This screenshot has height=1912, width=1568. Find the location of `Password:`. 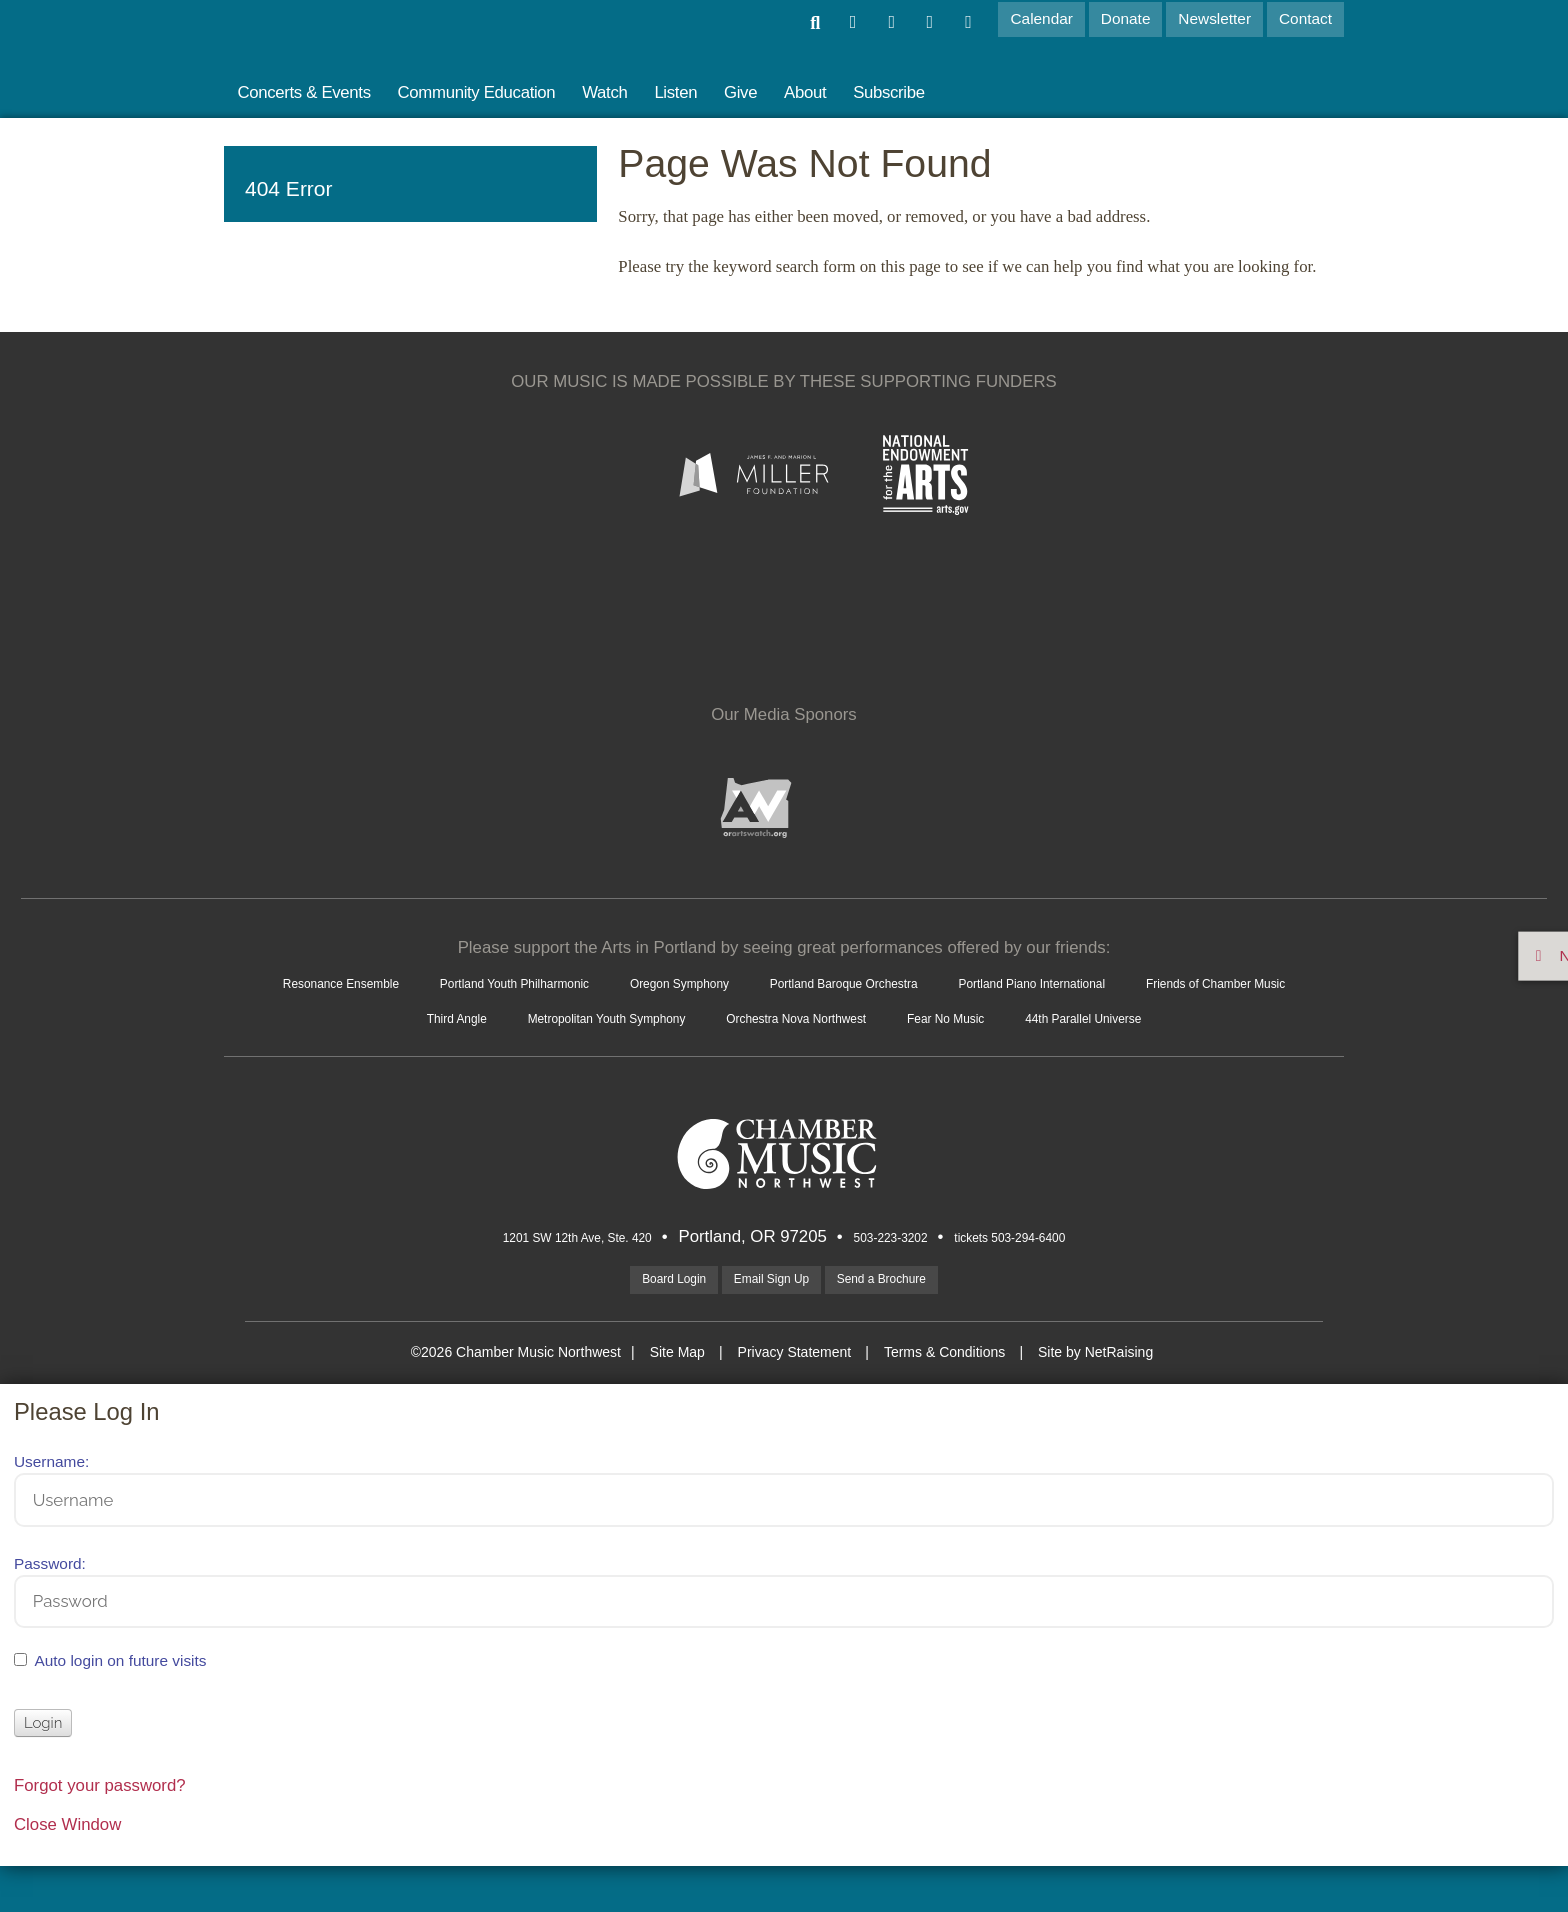

Password: is located at coordinates (50, 1609).